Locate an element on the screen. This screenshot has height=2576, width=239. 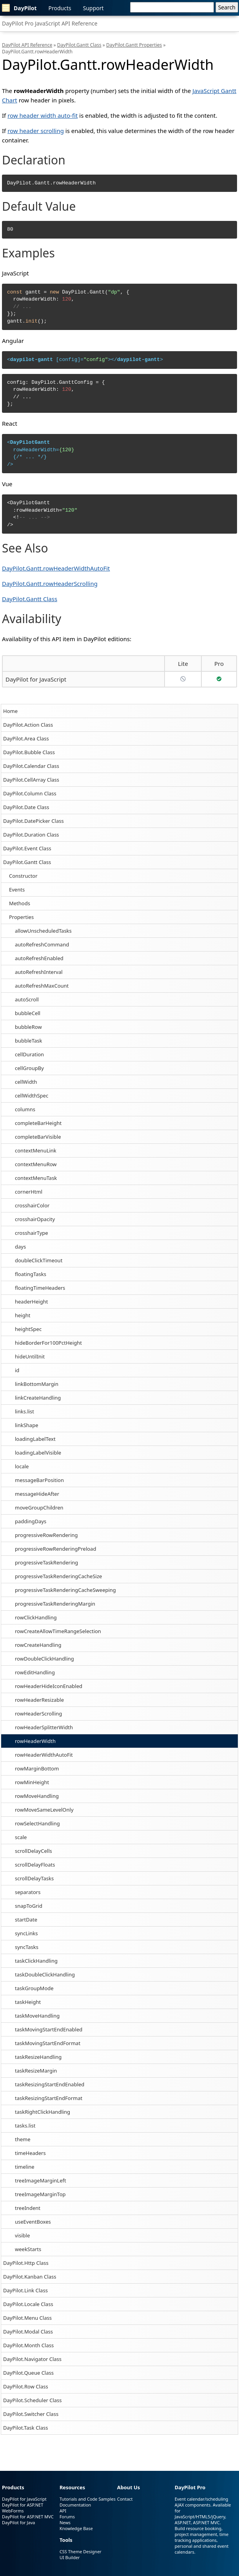
DayPilot.Bubble Class is located at coordinates (29, 752).